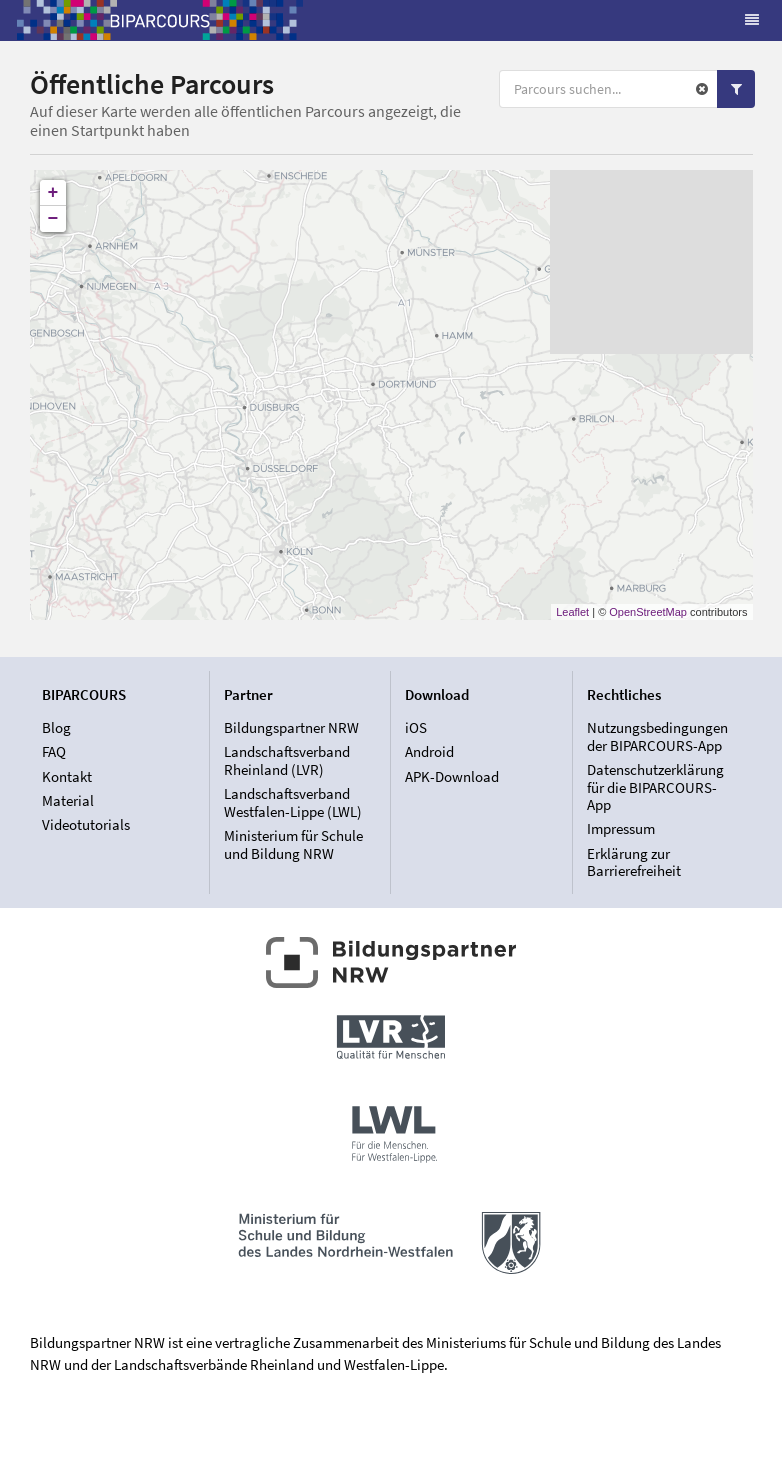 Image resolution: width=782 pixels, height=1466 pixels. I want to click on + [button], so click(53, 193).